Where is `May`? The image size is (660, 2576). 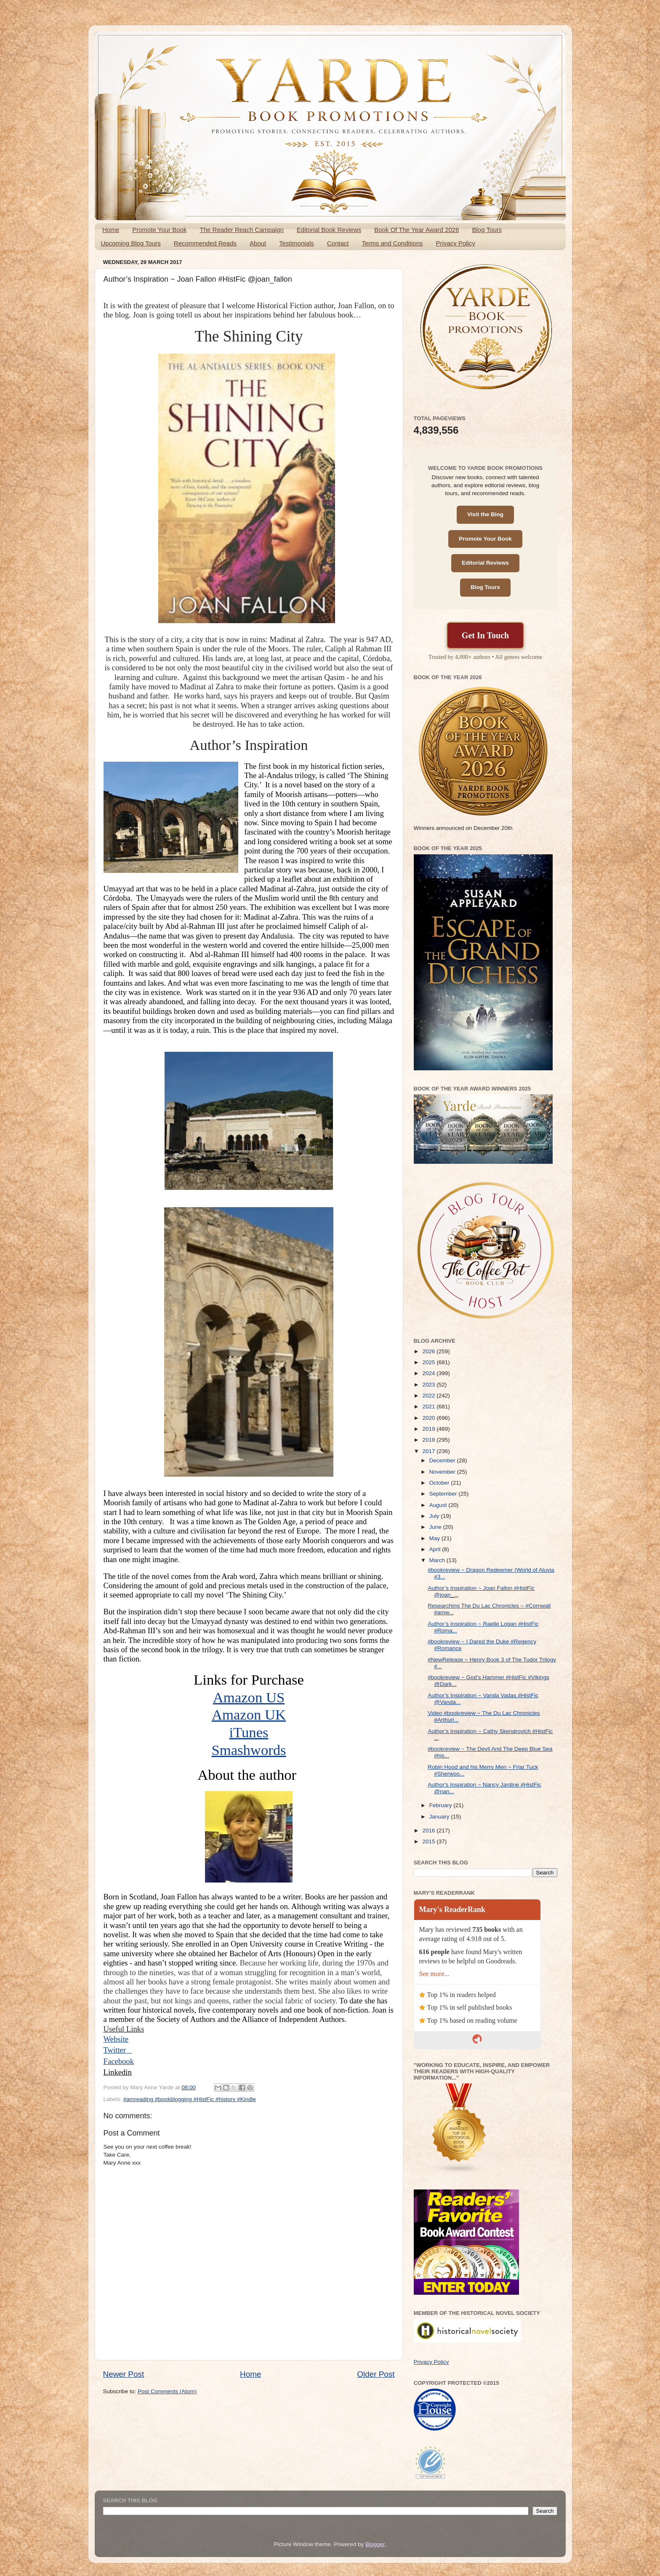
May is located at coordinates (435, 1538).